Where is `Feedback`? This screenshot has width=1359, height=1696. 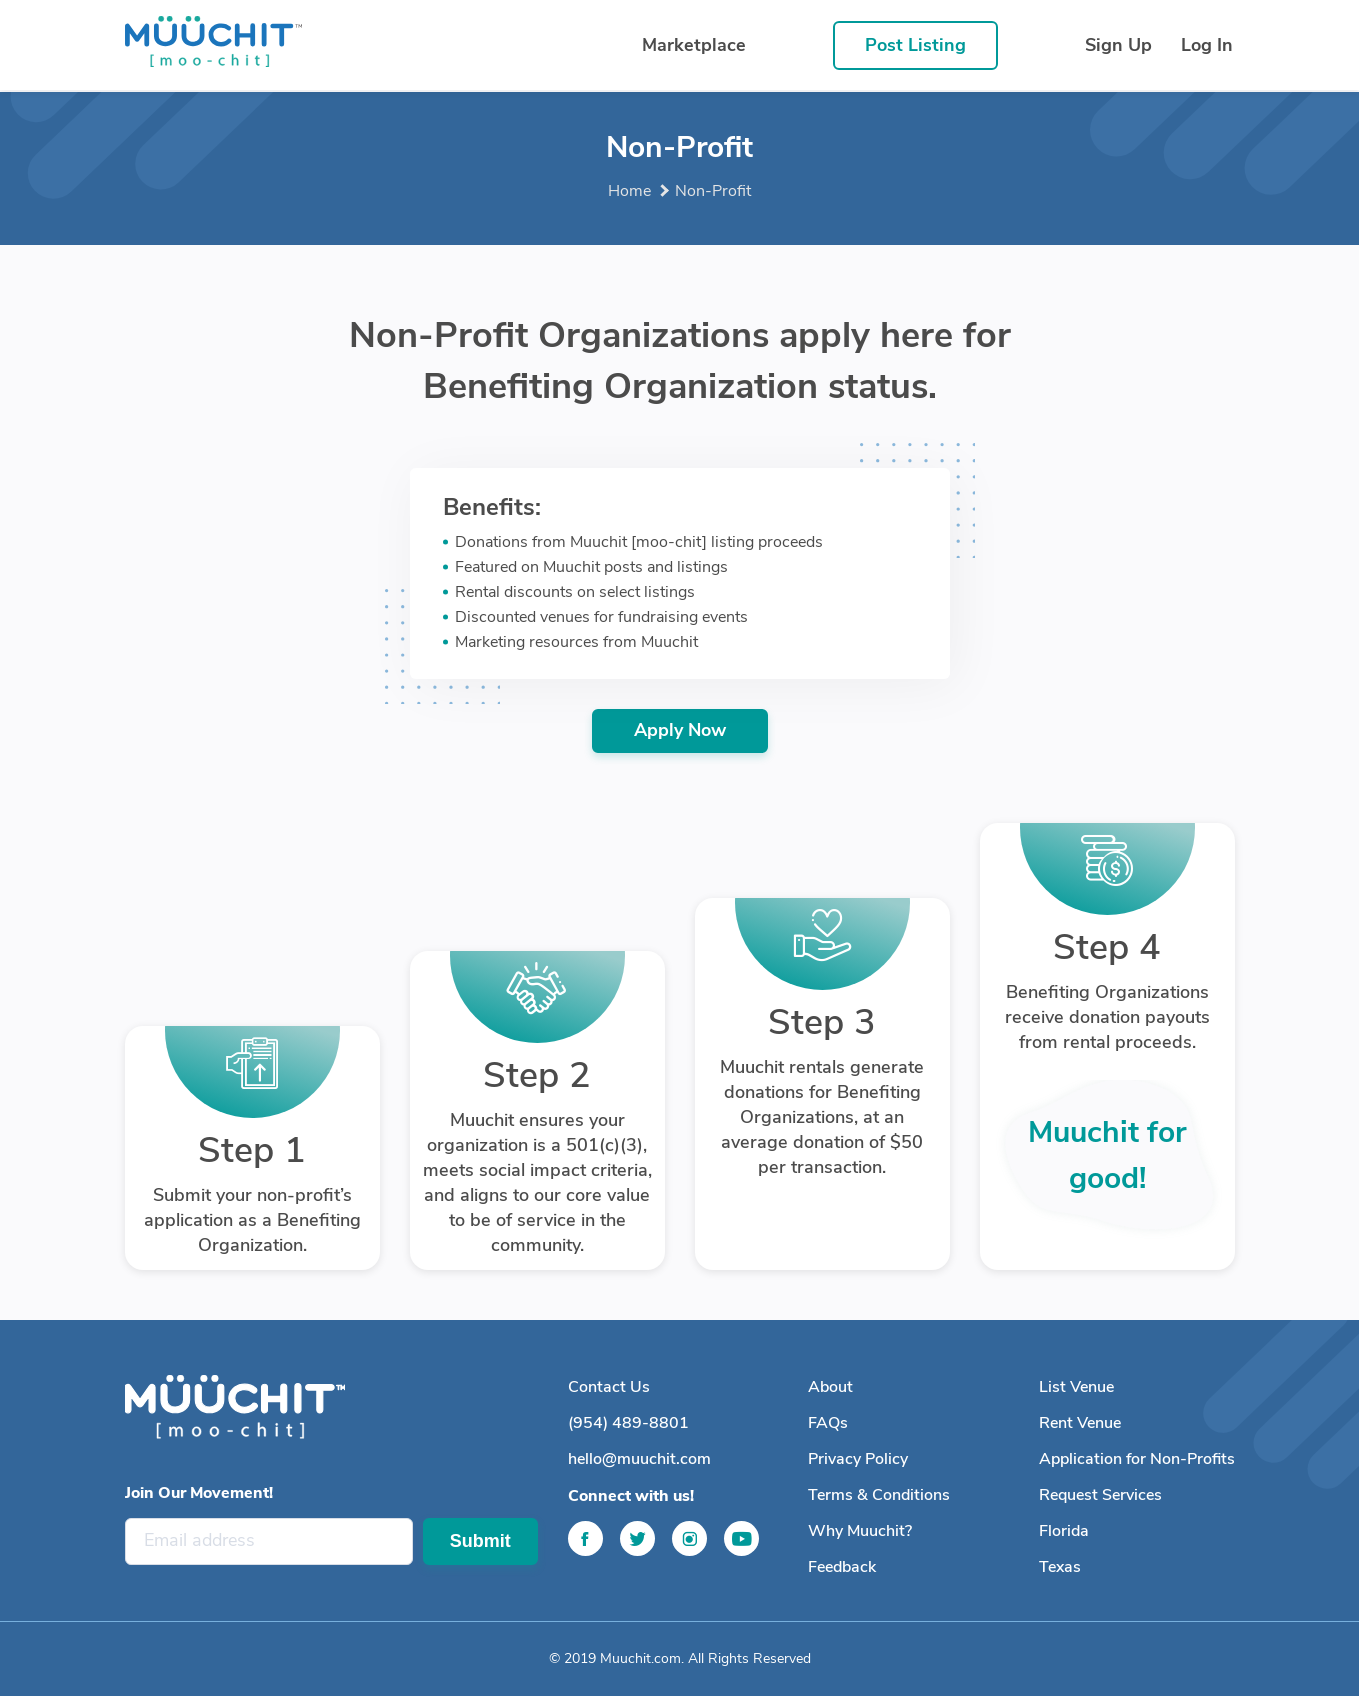 Feedback is located at coordinates (842, 1567).